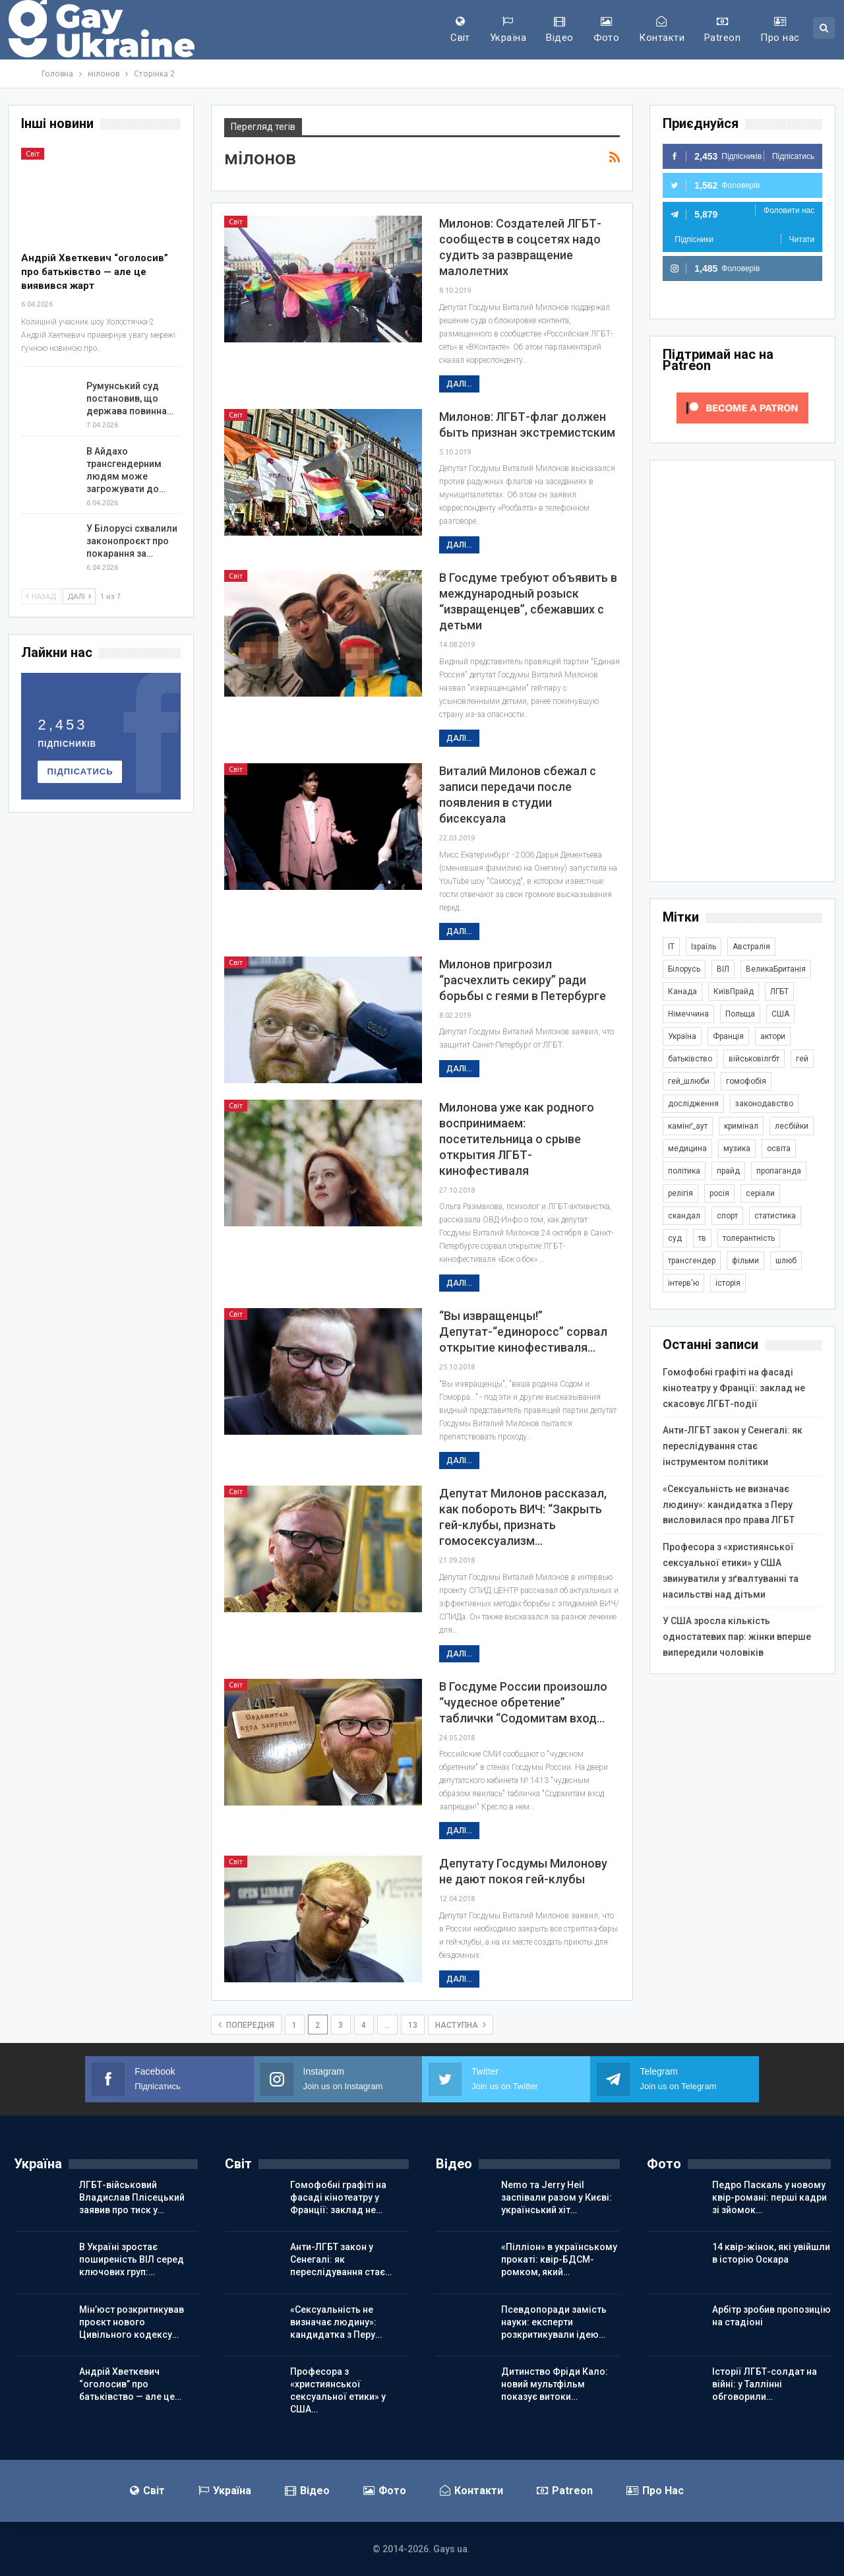  Describe the element at coordinates (688, 1014) in the screenshot. I see `Німеччина [Німеччина (504 елементи)]` at that location.